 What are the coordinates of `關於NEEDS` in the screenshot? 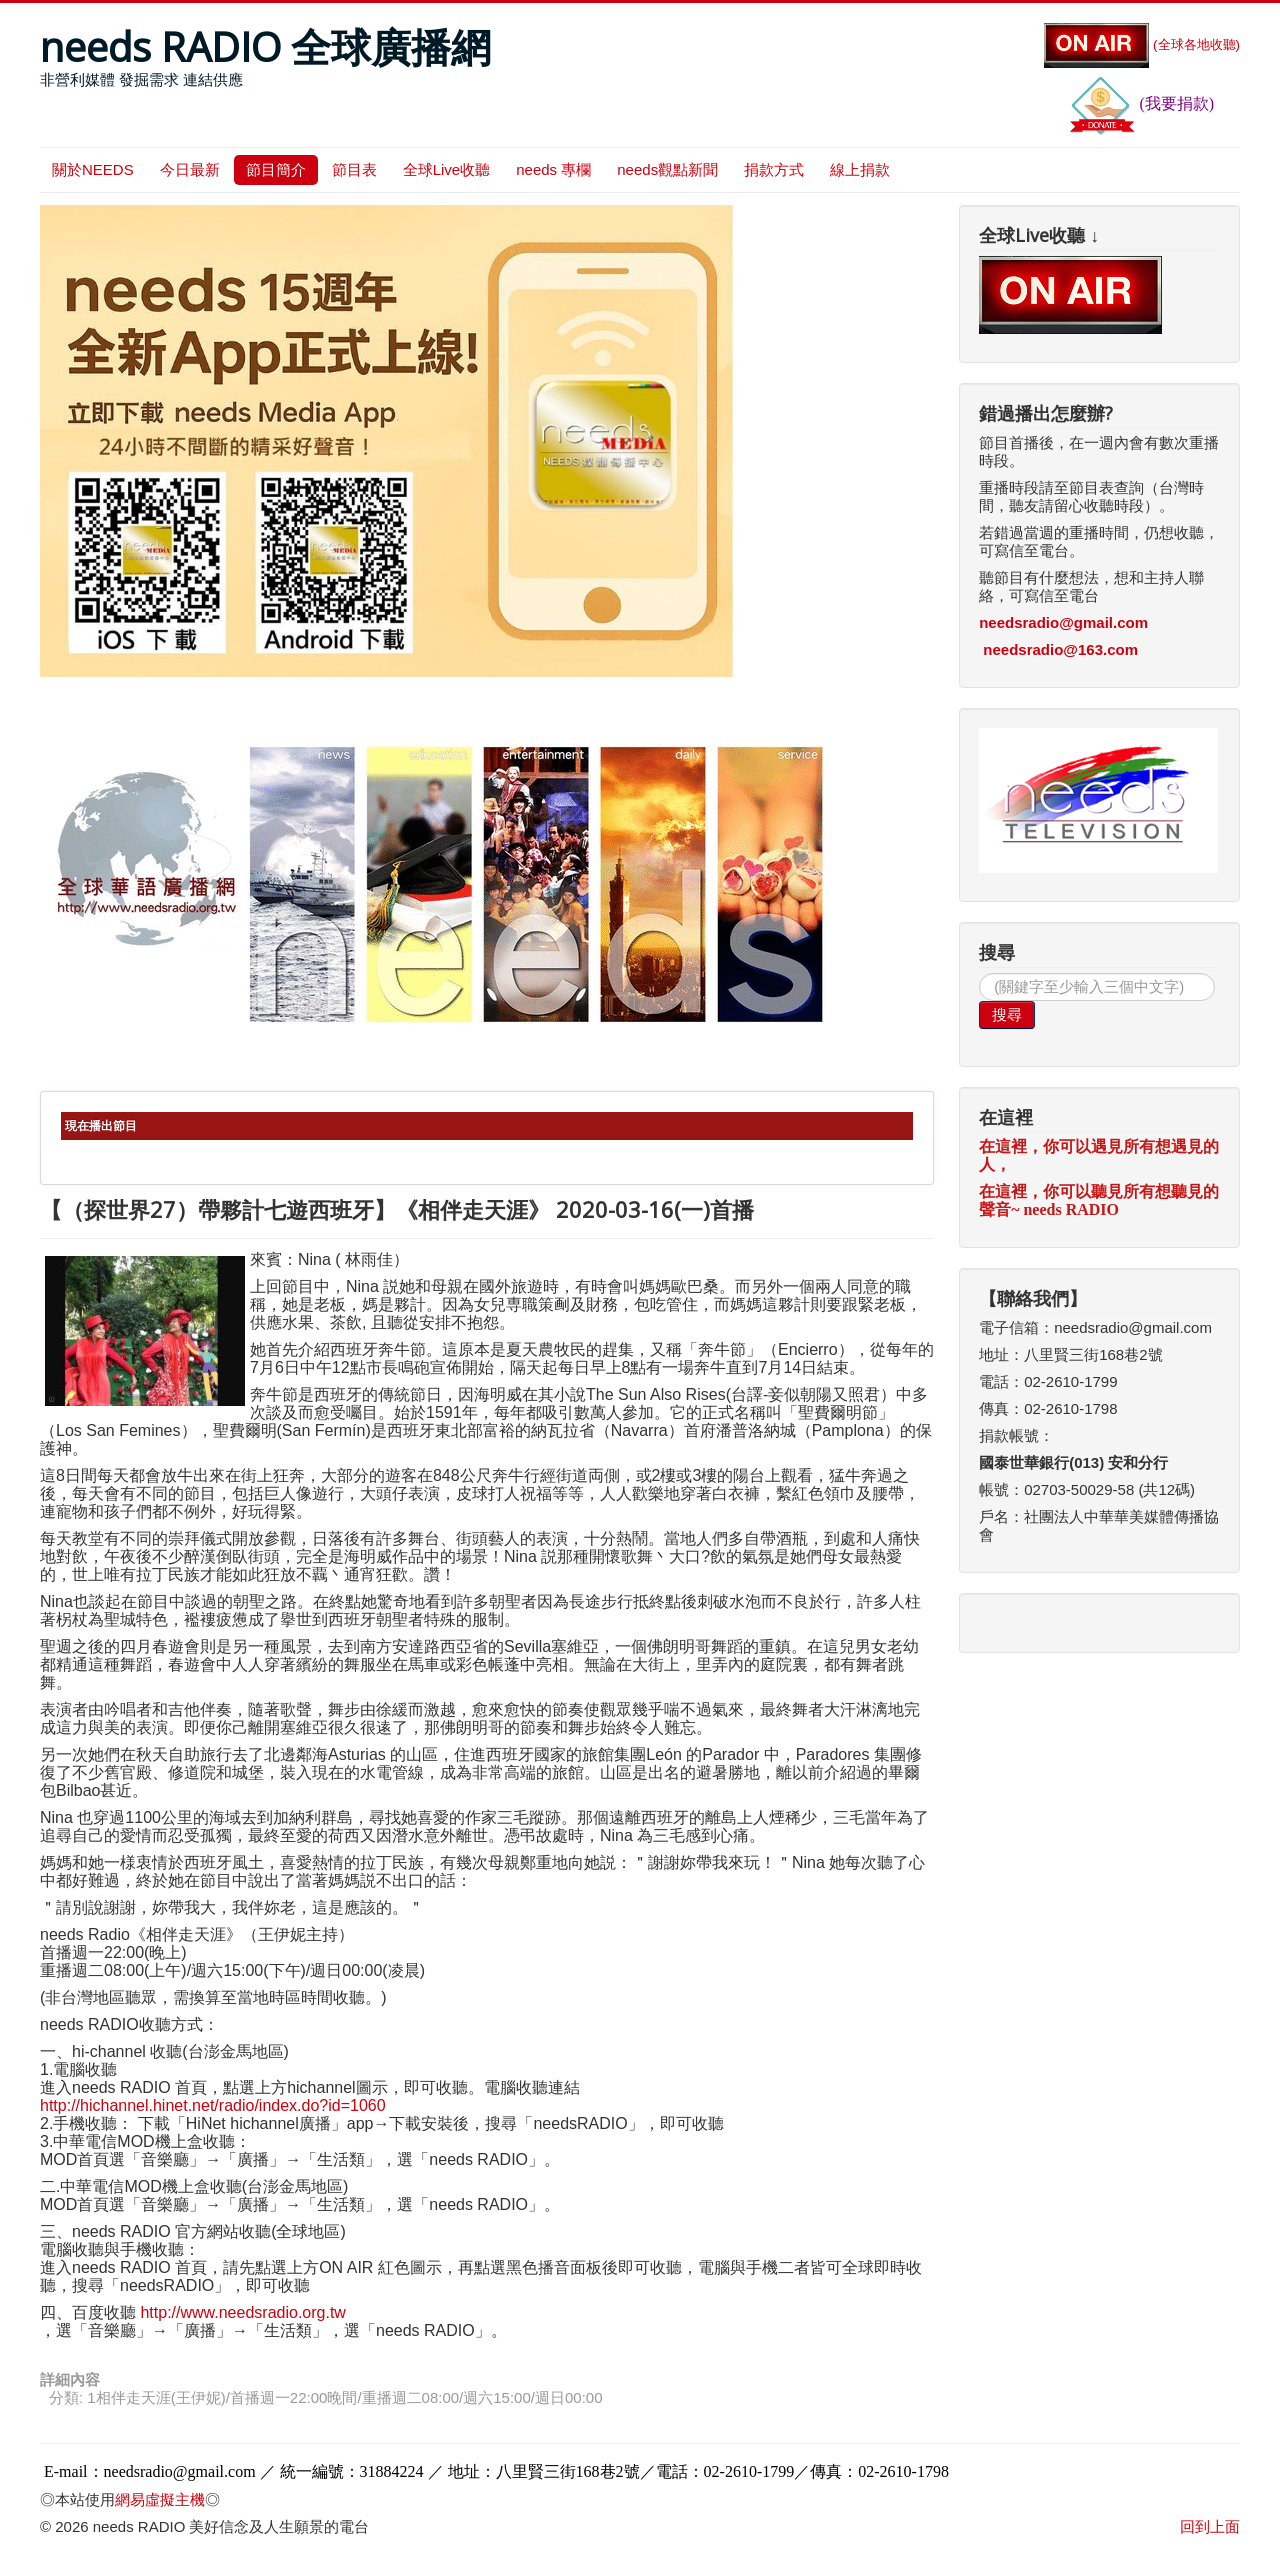 It's located at (93, 169).